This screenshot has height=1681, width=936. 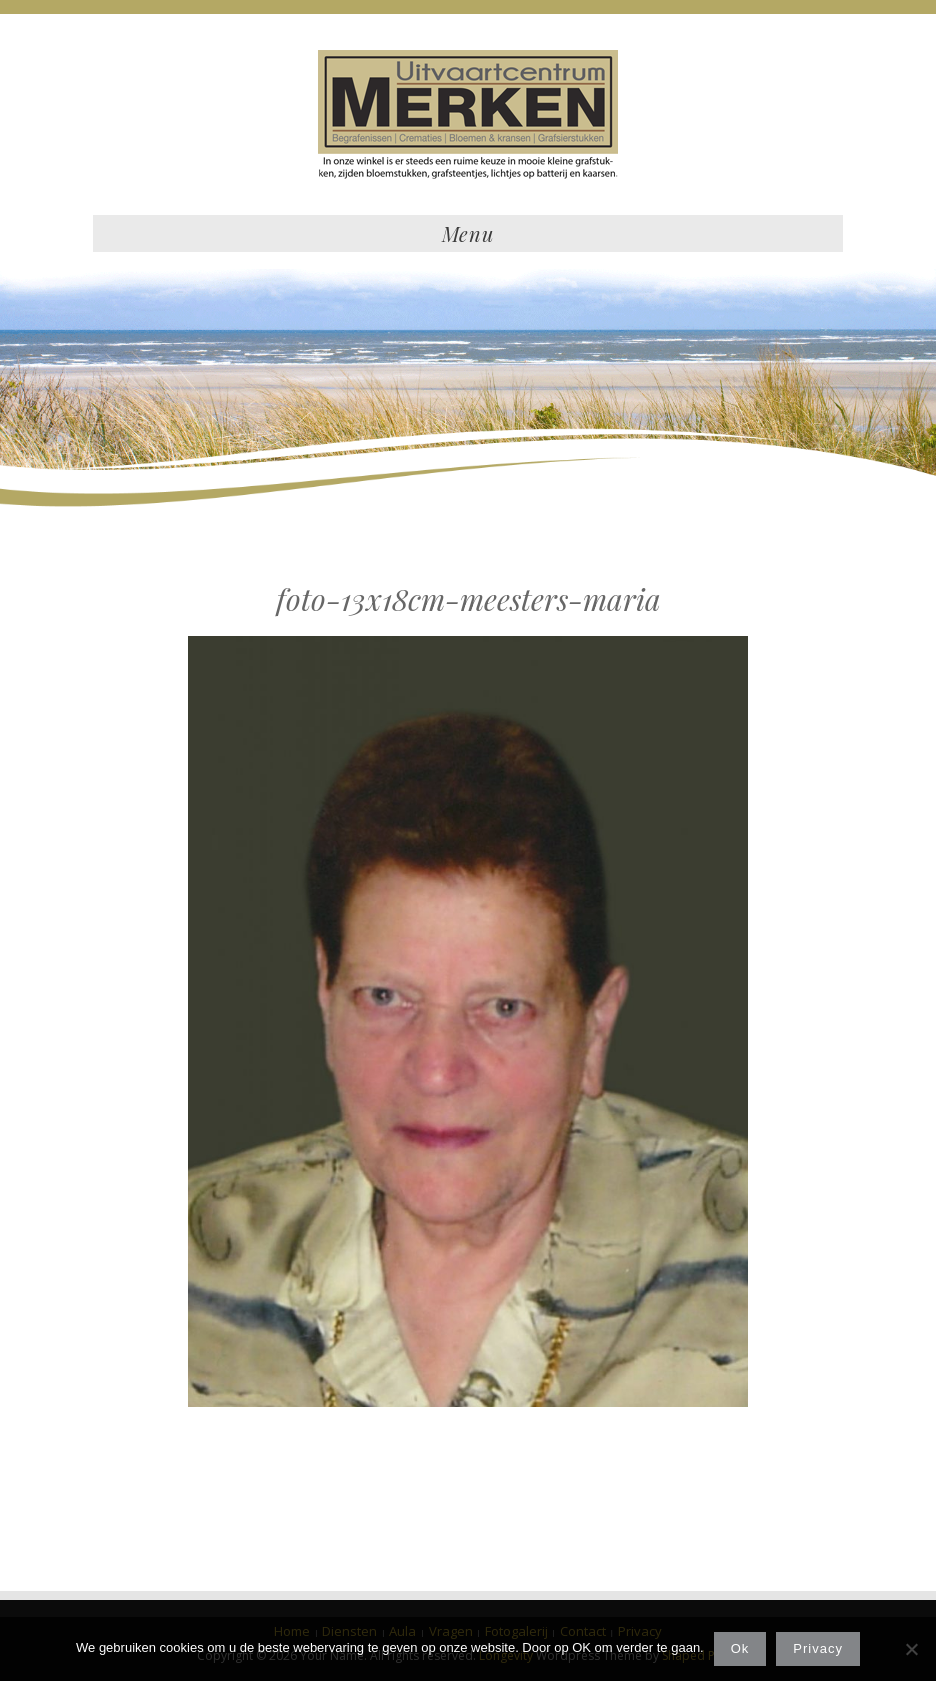 I want to click on Privacy, so click(x=818, y=1648).